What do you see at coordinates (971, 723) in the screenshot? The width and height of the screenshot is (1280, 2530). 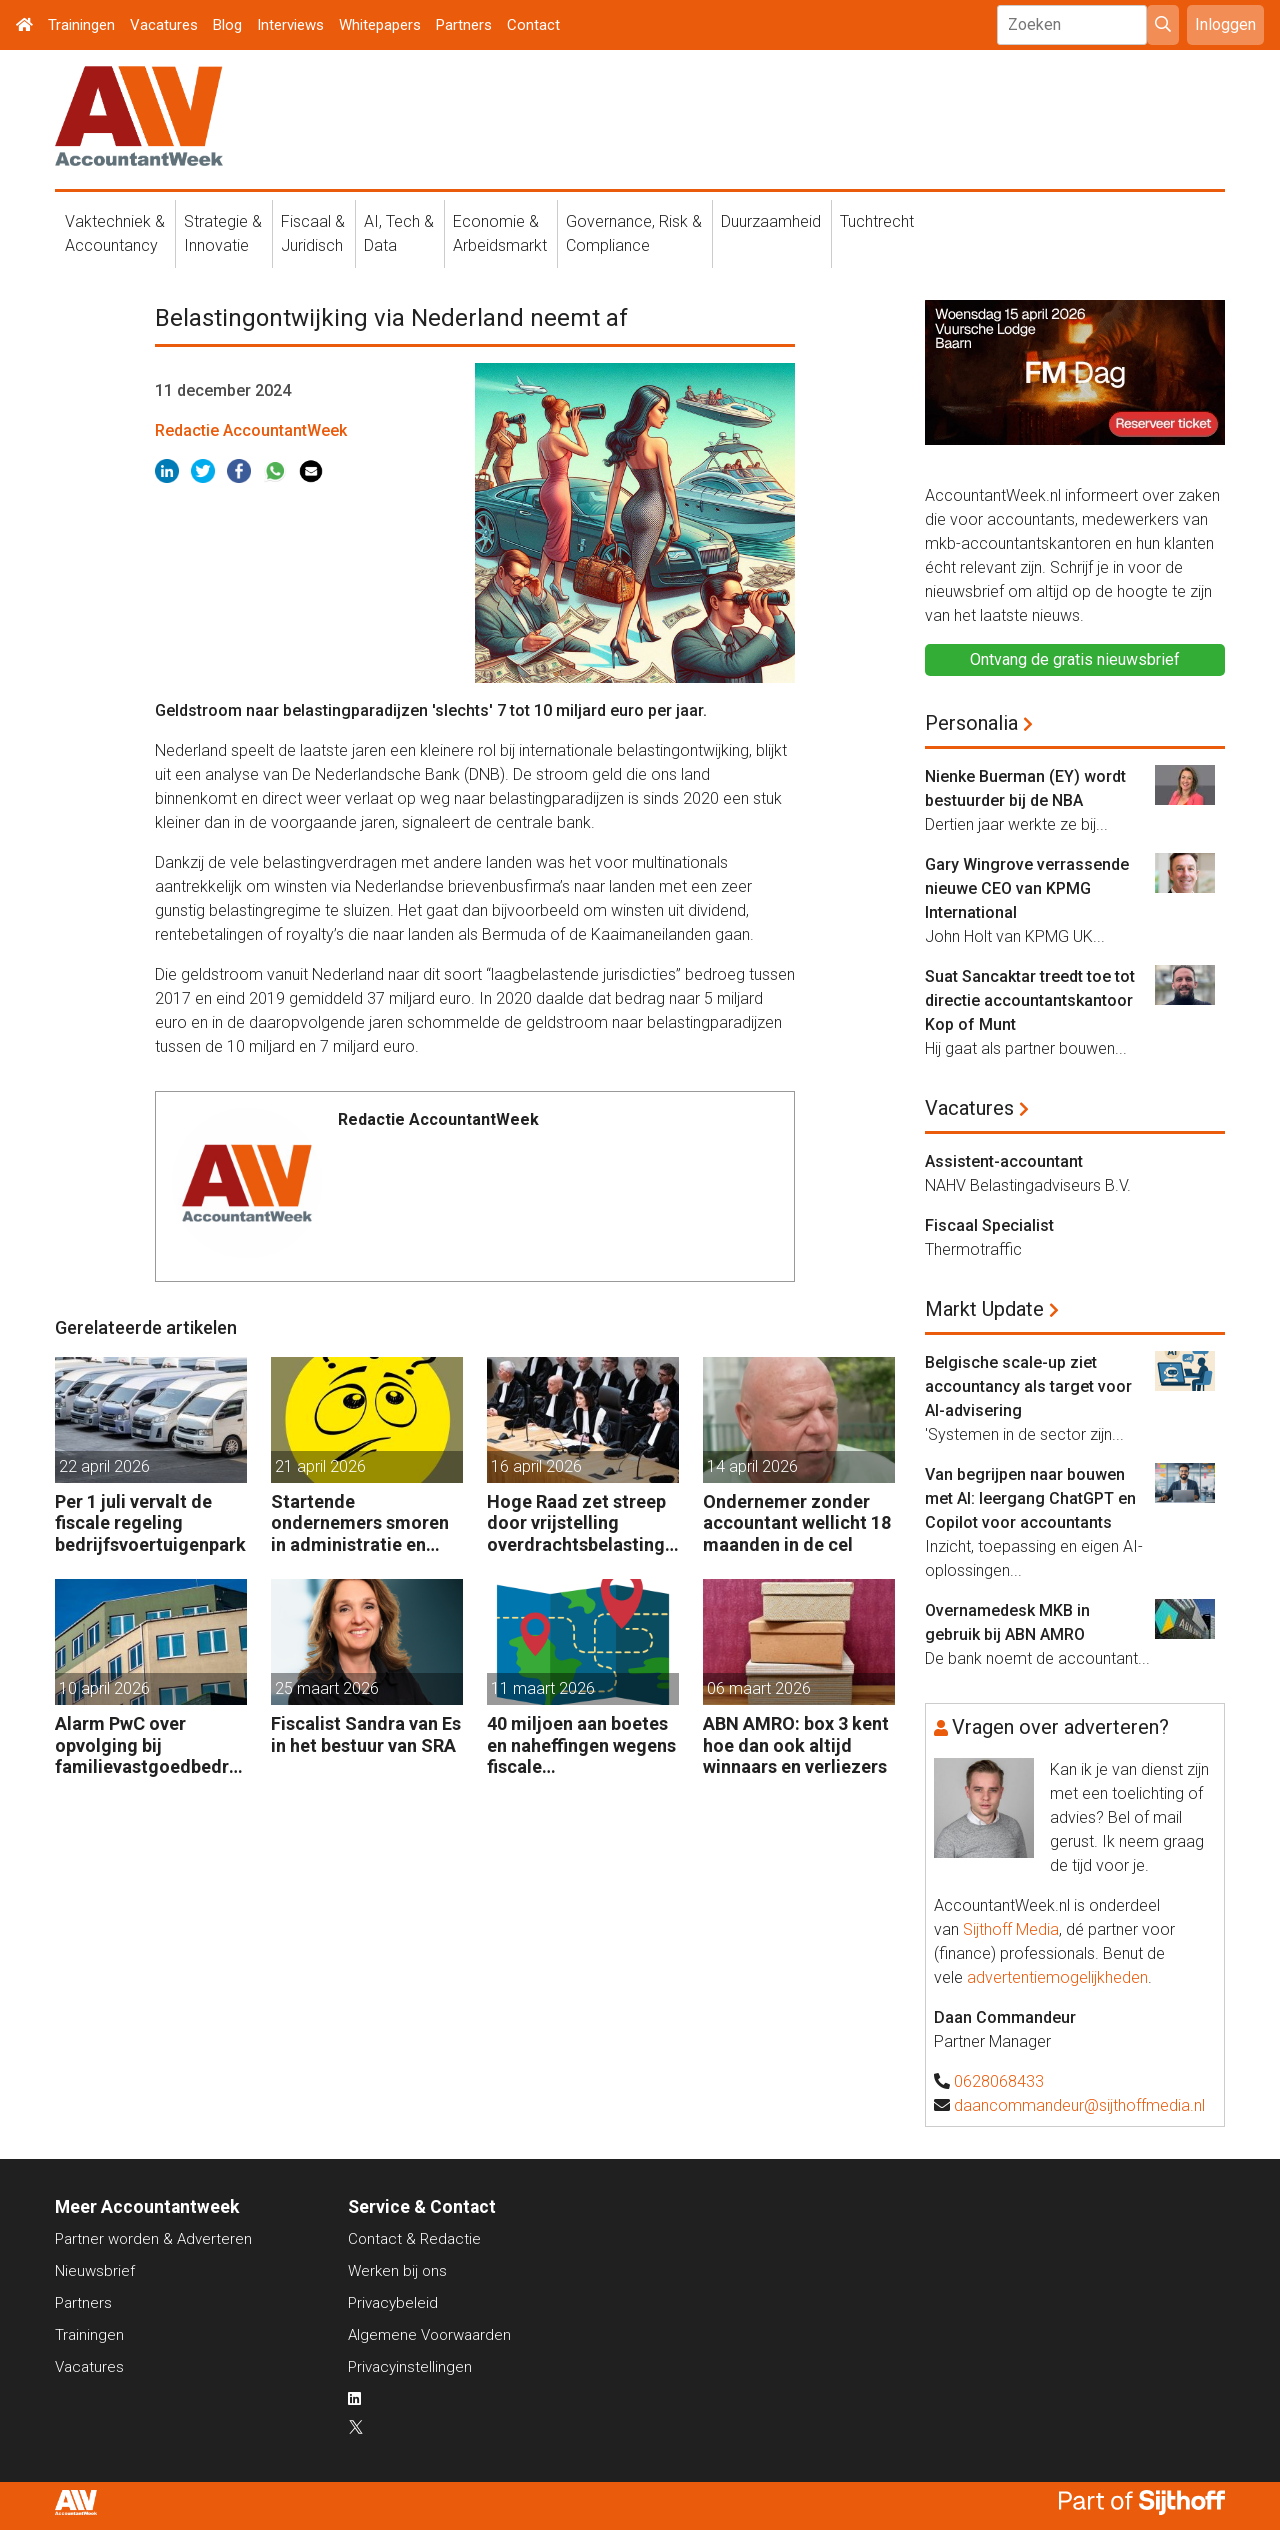 I see `Personalia` at bounding box center [971, 723].